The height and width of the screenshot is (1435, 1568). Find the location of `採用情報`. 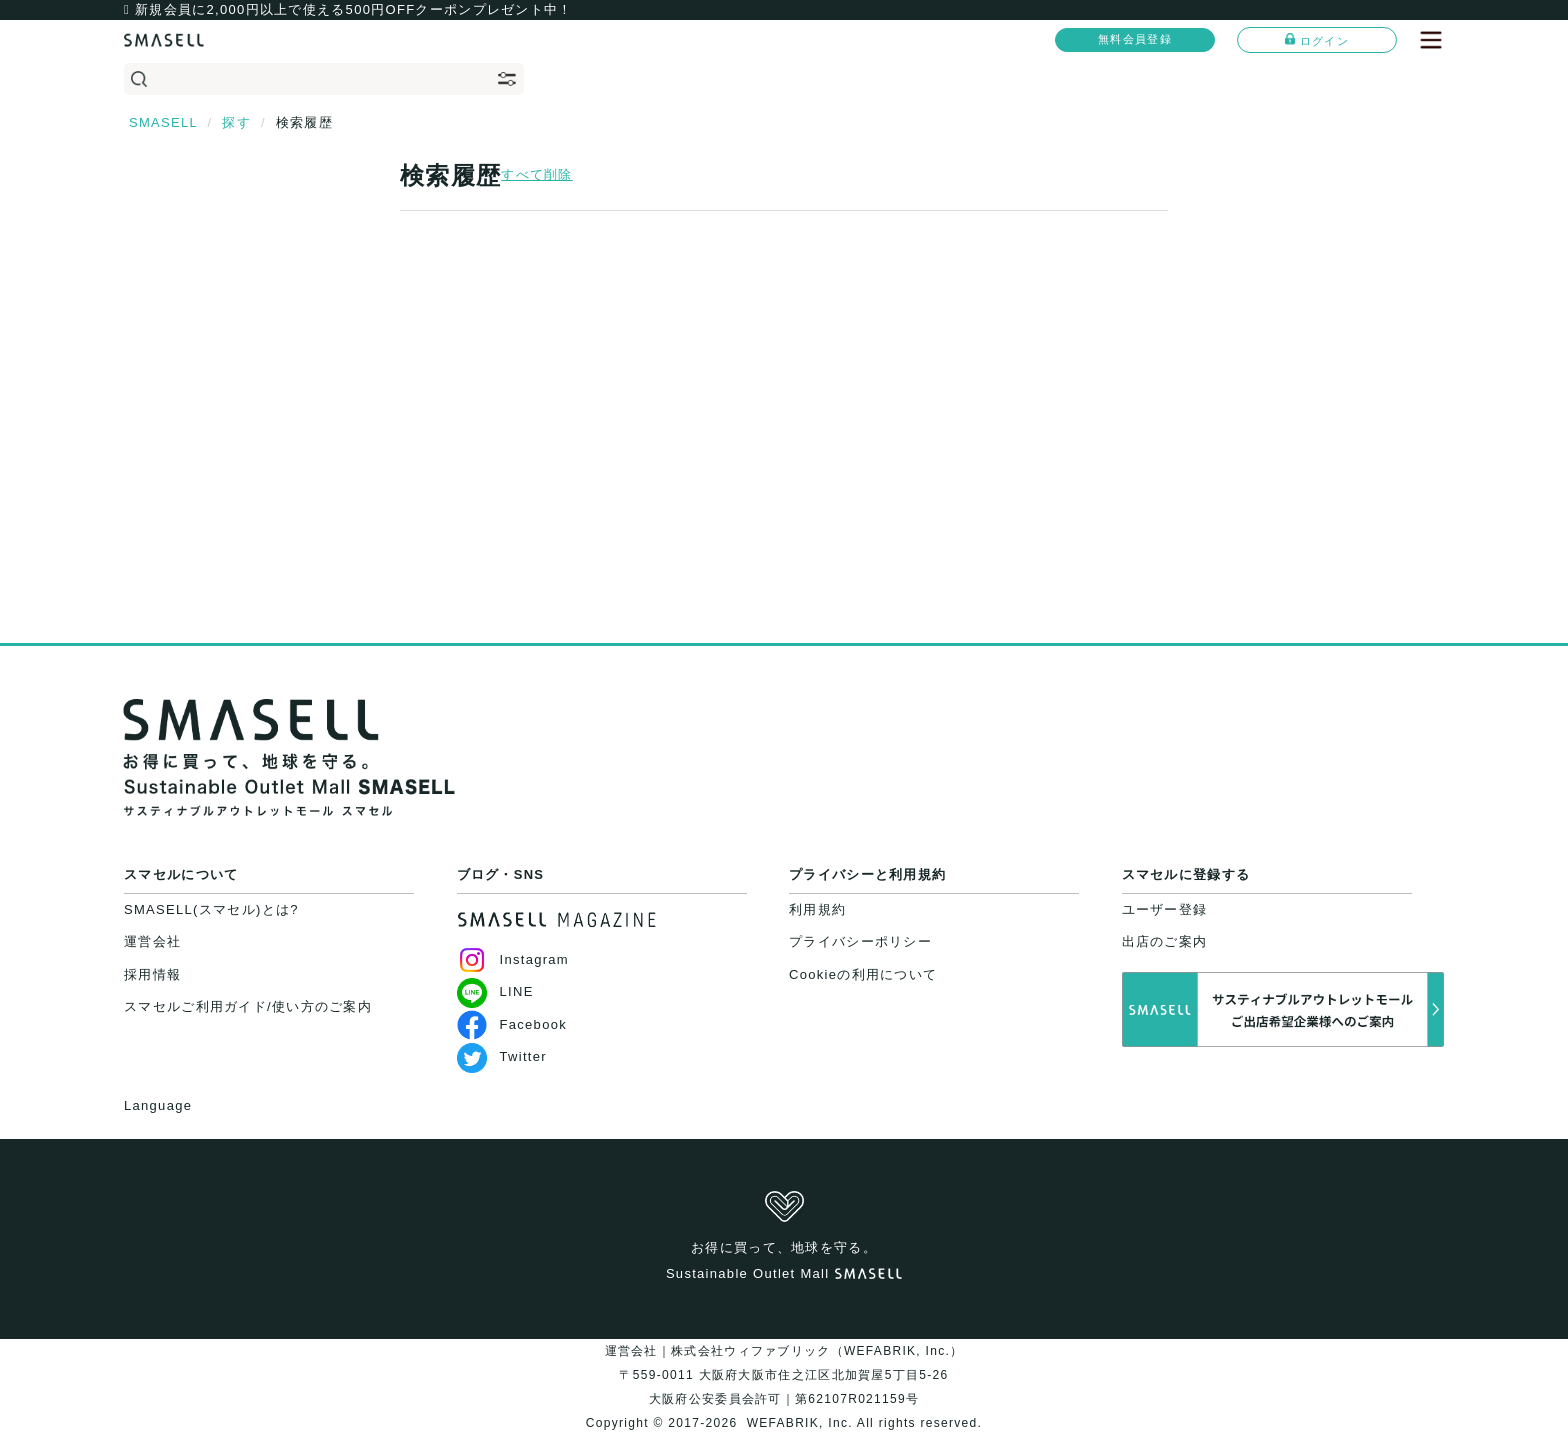

採用情報 is located at coordinates (152, 974).